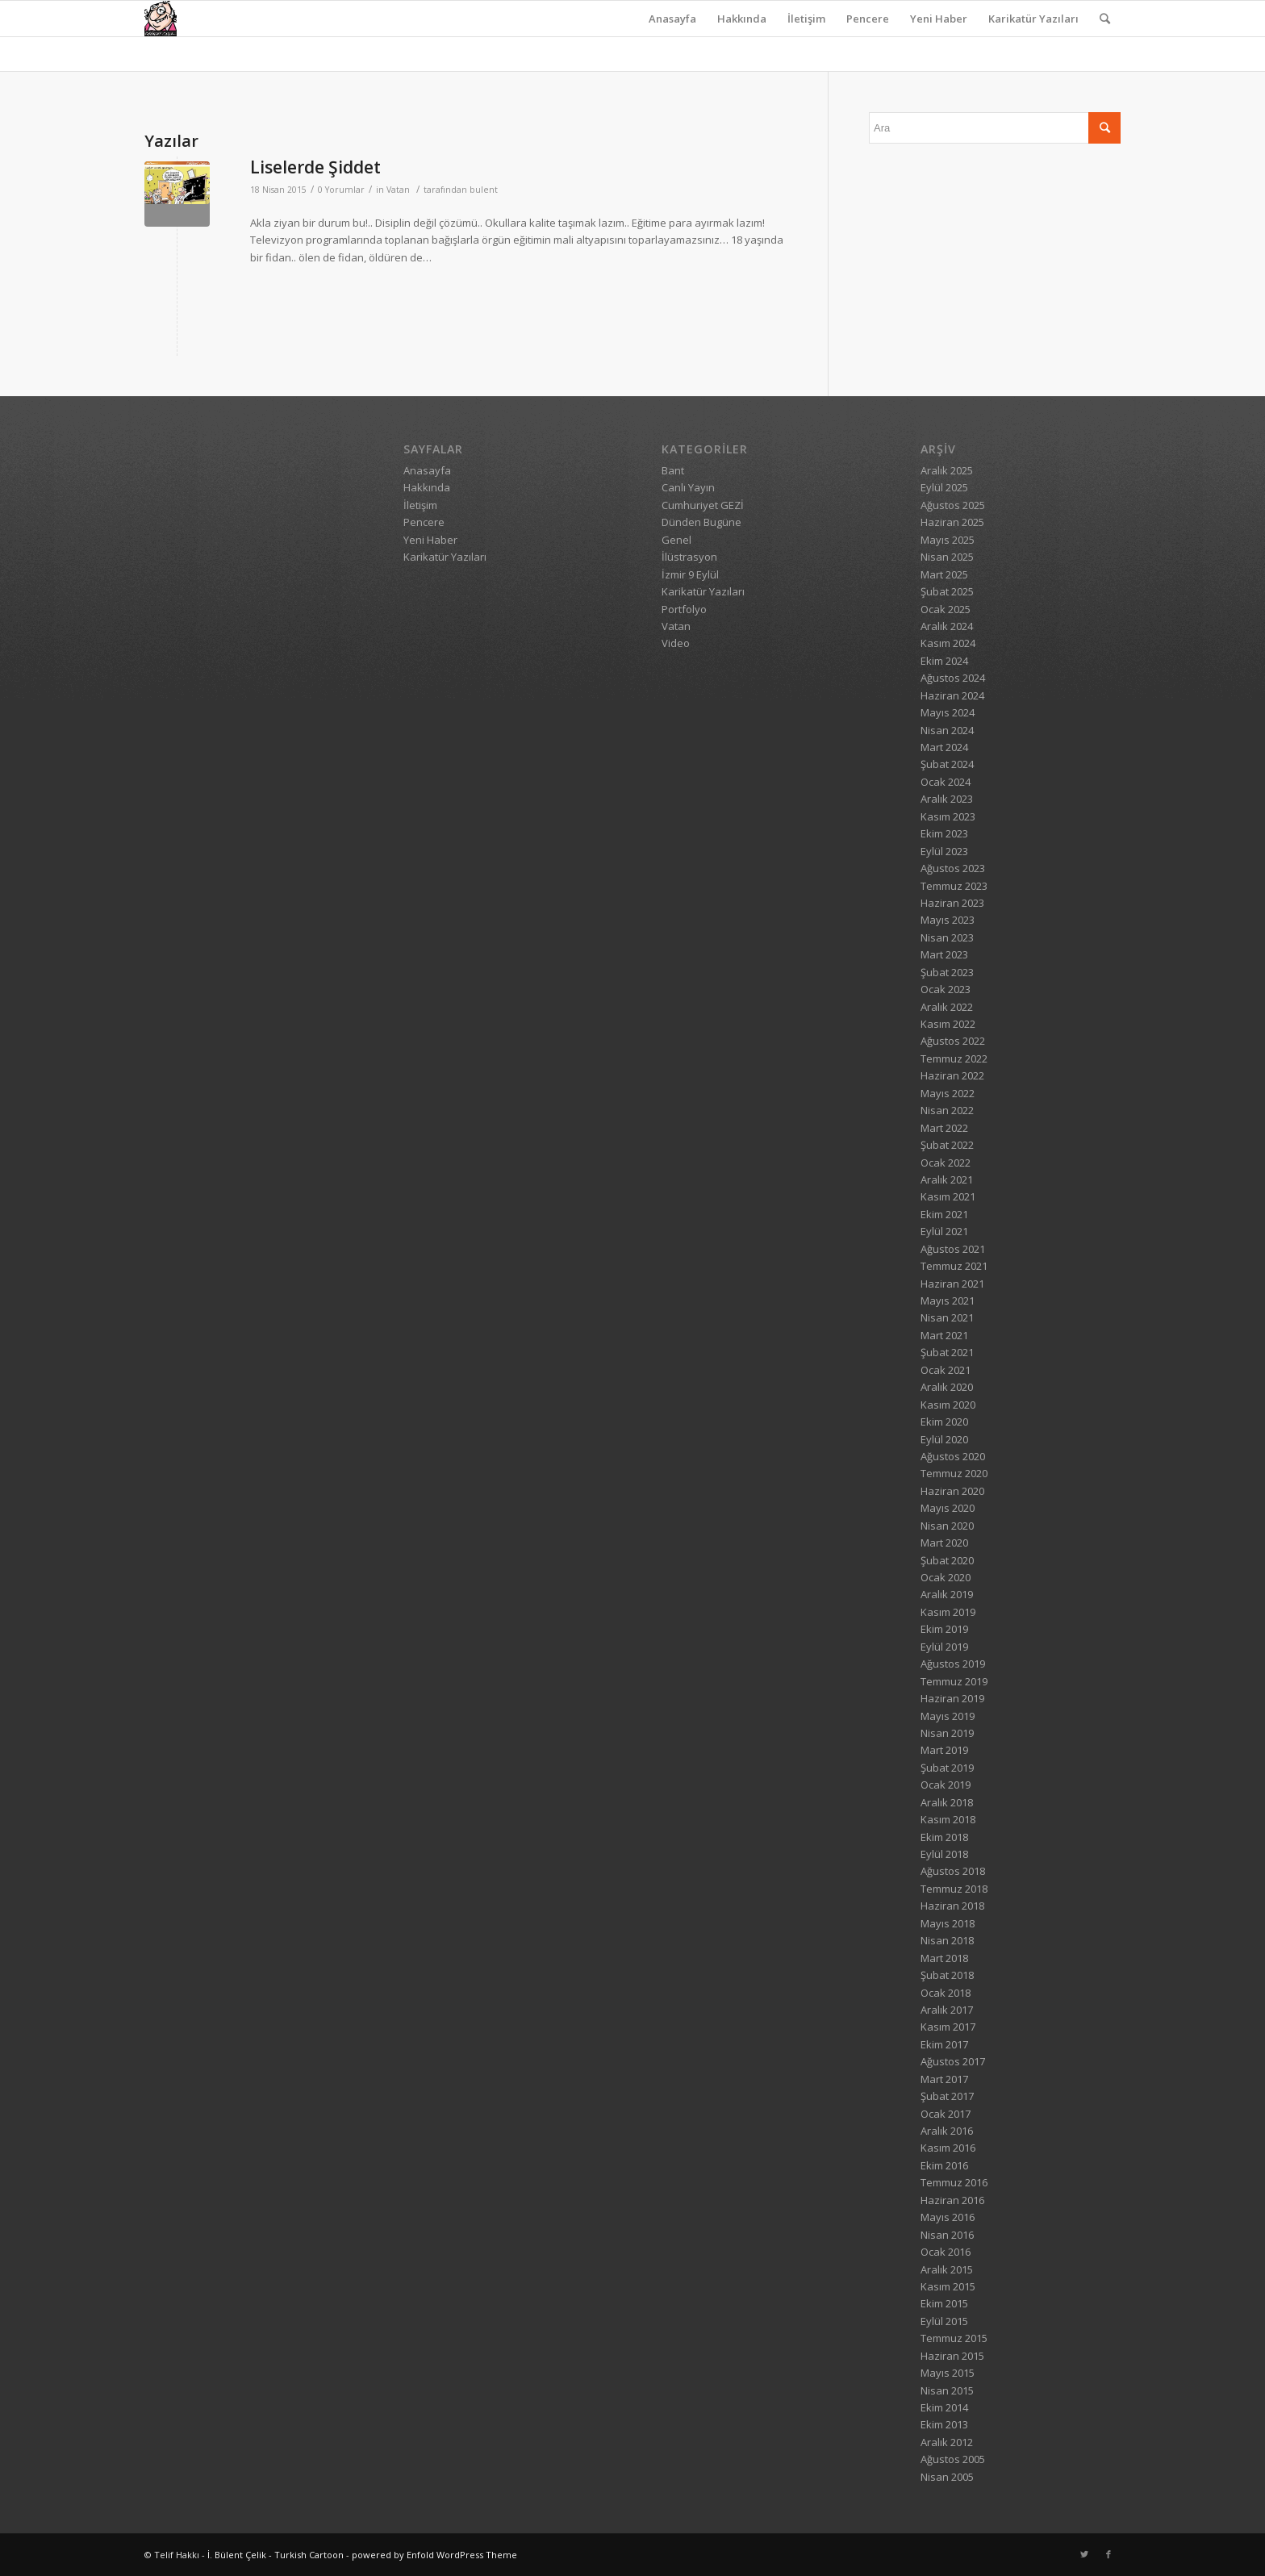  Describe the element at coordinates (947, 470) in the screenshot. I see `Aralık 2025` at that location.